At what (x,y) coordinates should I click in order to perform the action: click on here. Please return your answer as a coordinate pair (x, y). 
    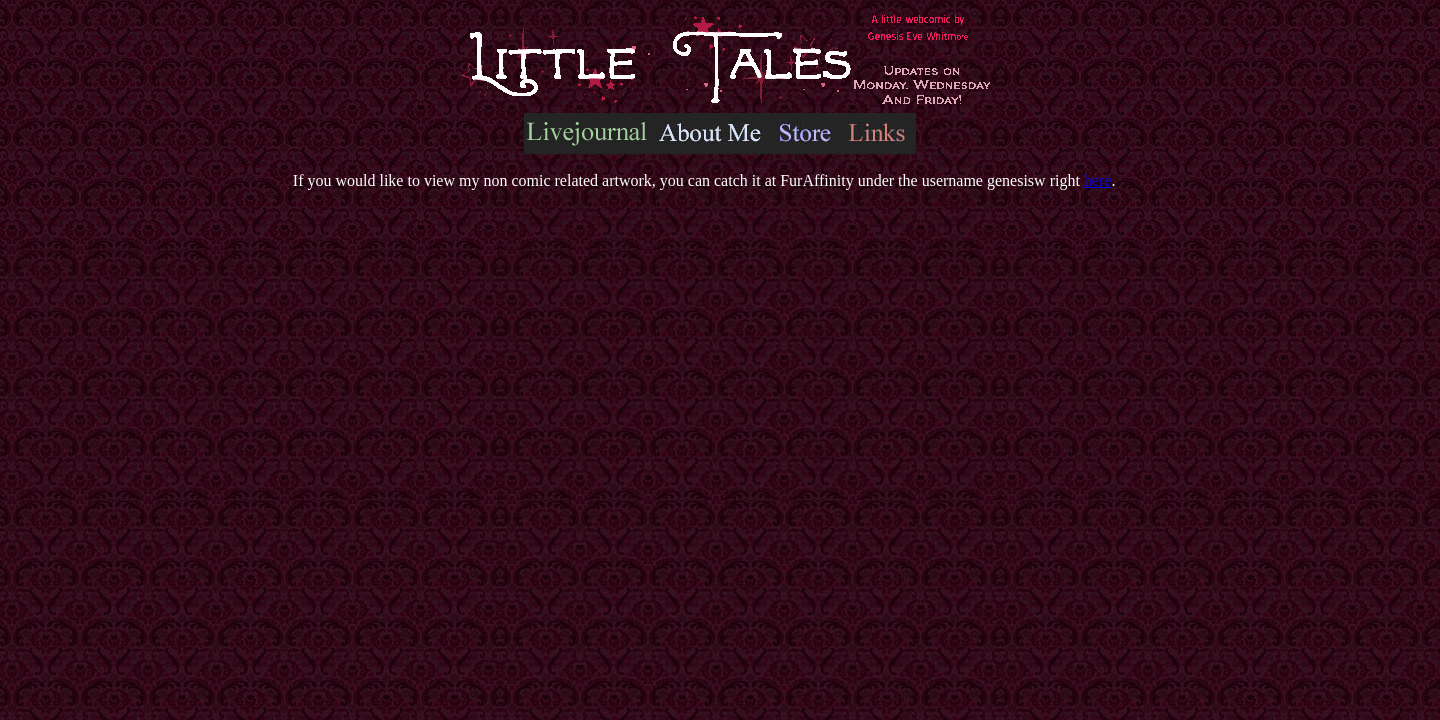
    Looking at the image, I should click on (1098, 180).